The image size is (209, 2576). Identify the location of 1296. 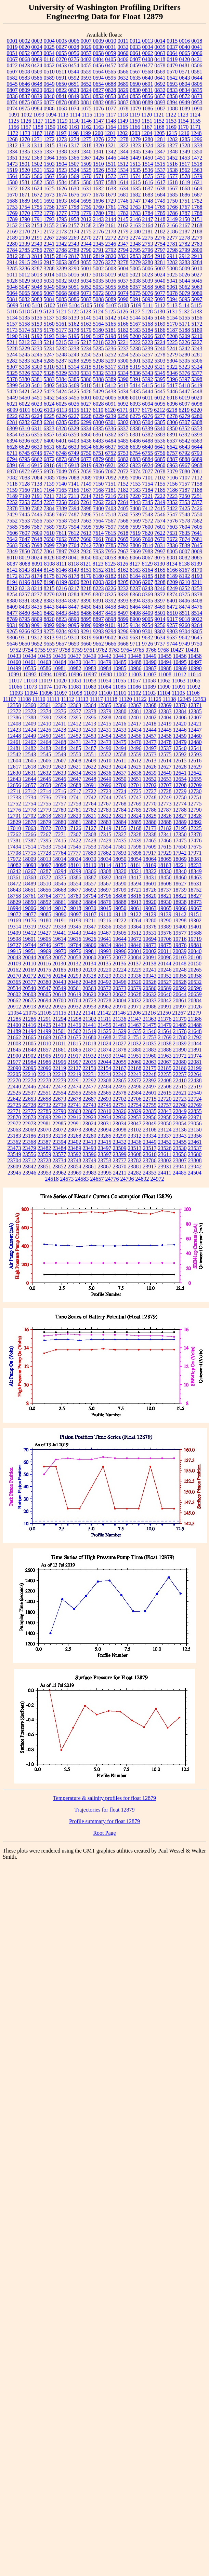
(197, 139).